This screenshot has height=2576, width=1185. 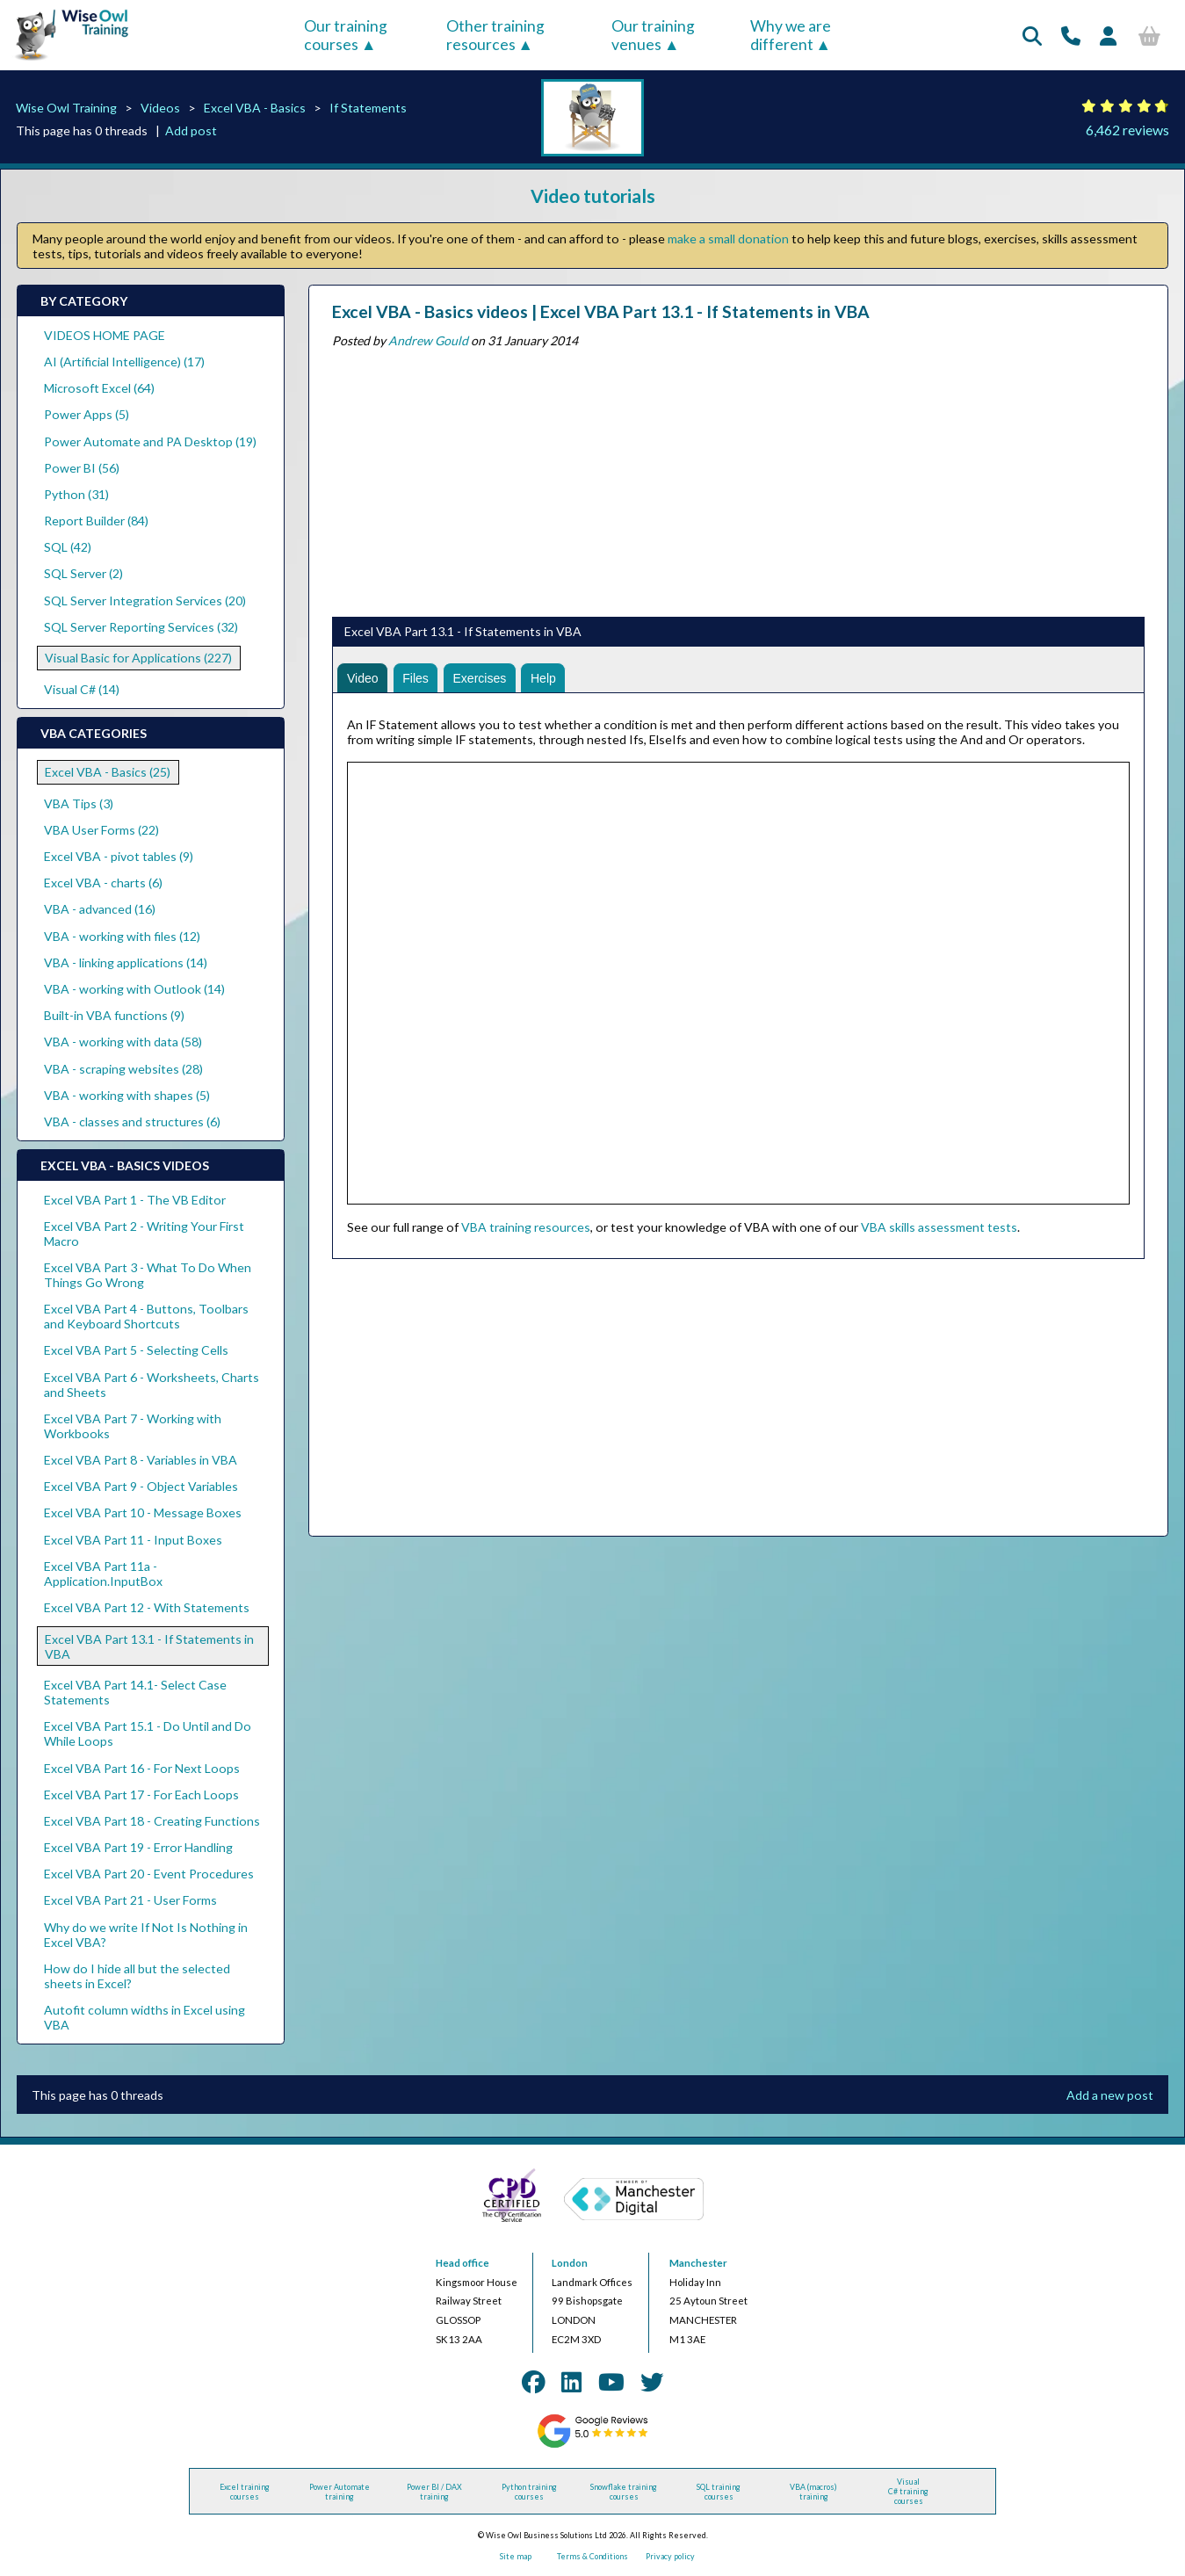 What do you see at coordinates (103, 882) in the screenshot?
I see `Excel VBA - charts (6)` at bounding box center [103, 882].